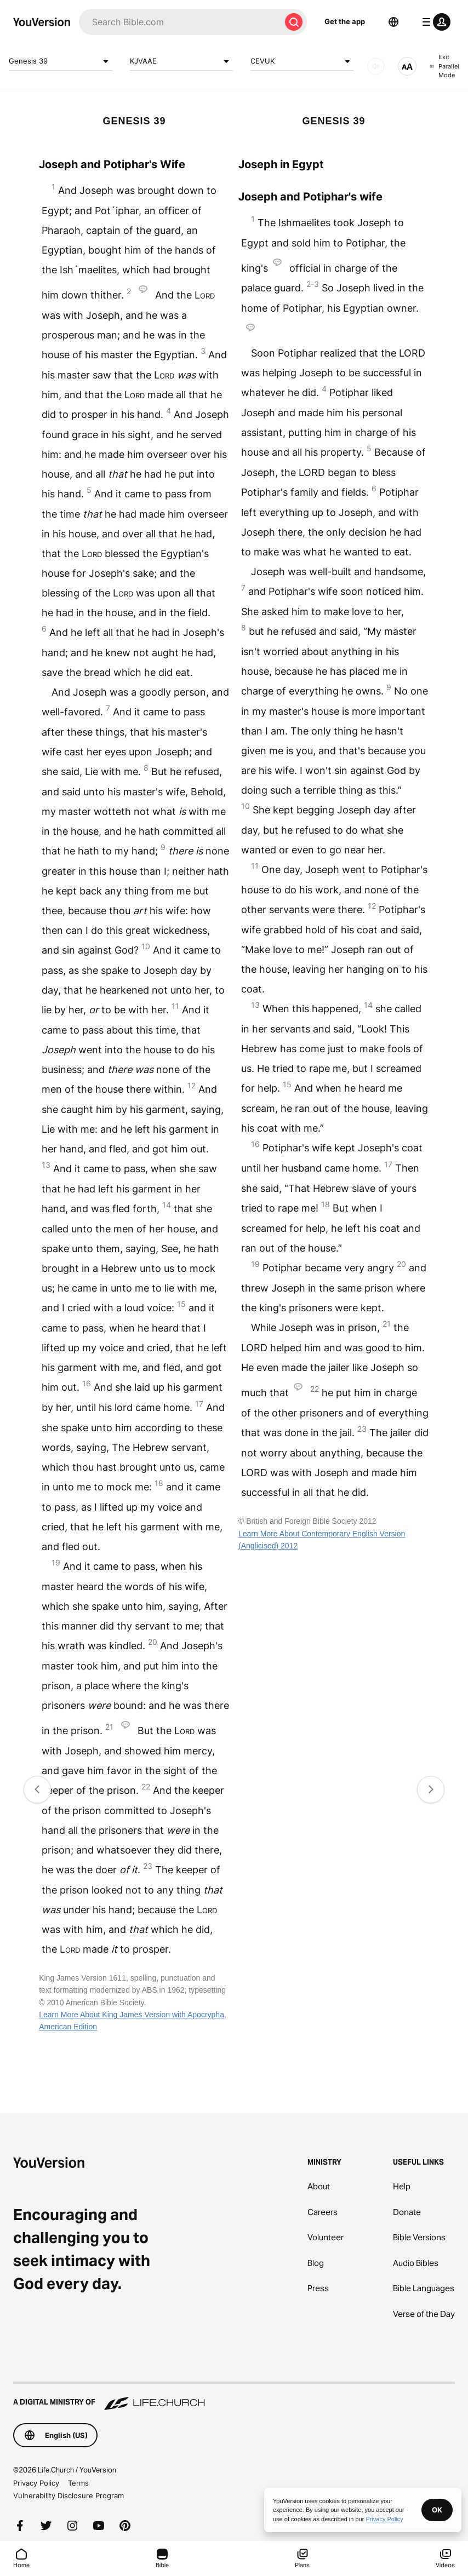 The height and width of the screenshot is (2576, 468). Describe the element at coordinates (393, 22) in the screenshot. I see `[Language Selector]` at that location.